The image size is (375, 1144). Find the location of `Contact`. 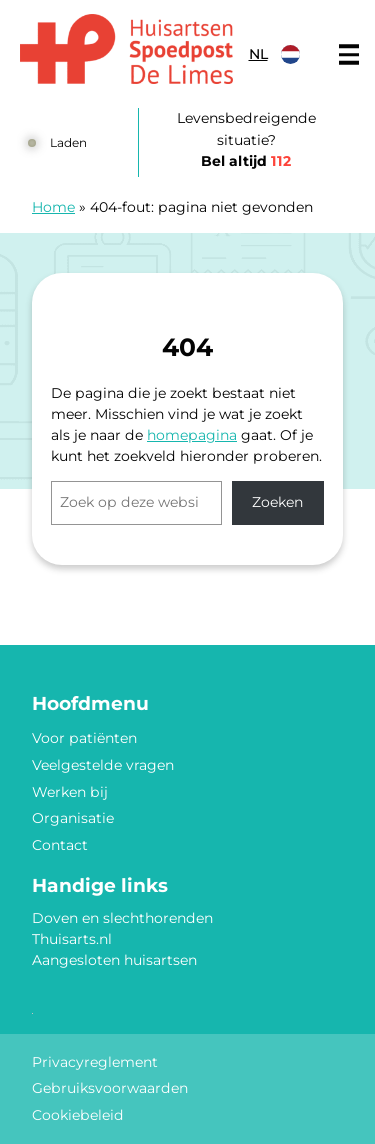

Contact is located at coordinates (60, 845).